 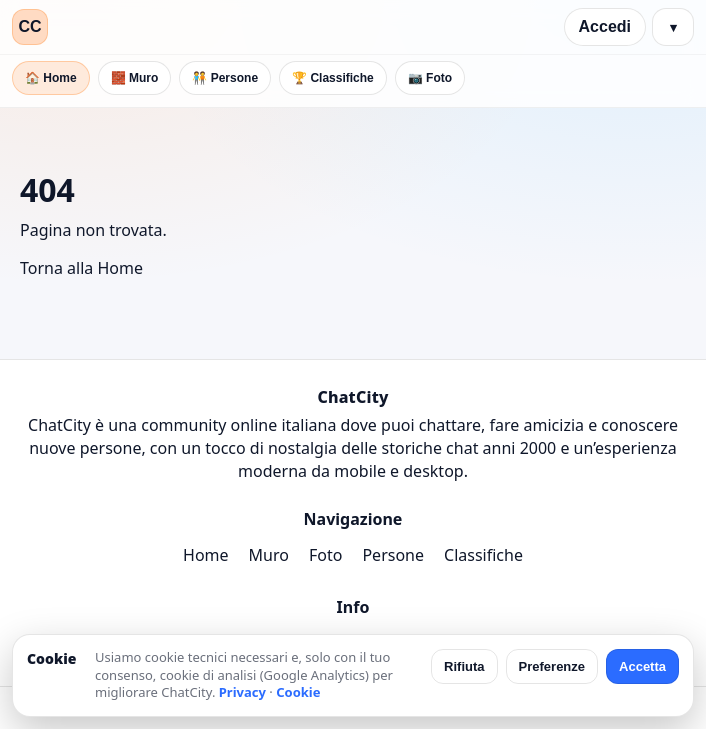 I want to click on Persone, so click(x=393, y=555).